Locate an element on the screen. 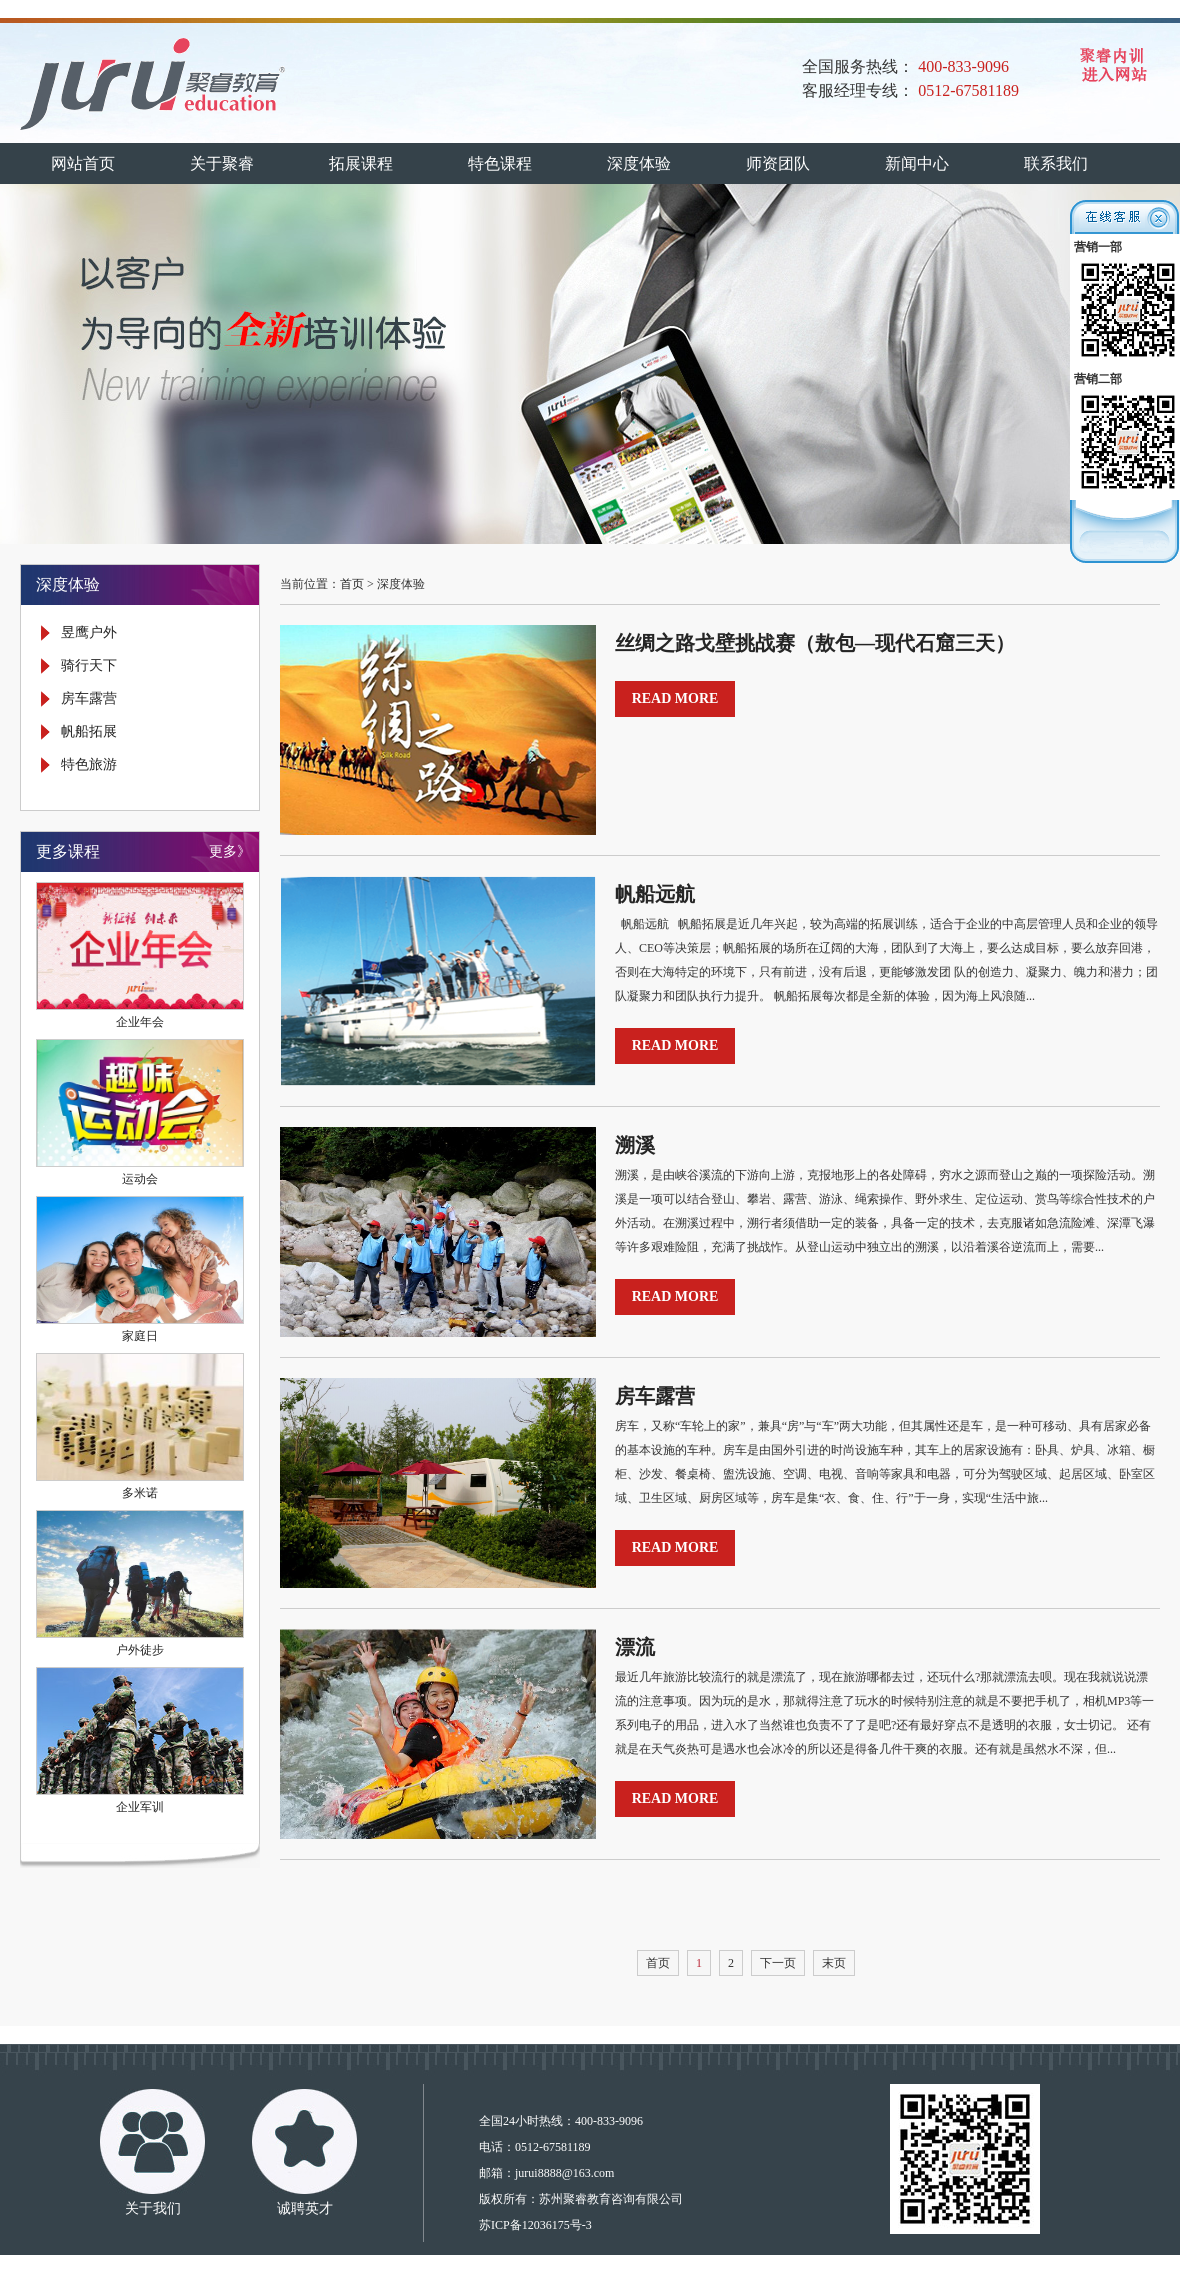 This screenshot has height=2273, width=1180. 深度体验 is located at coordinates (639, 163).